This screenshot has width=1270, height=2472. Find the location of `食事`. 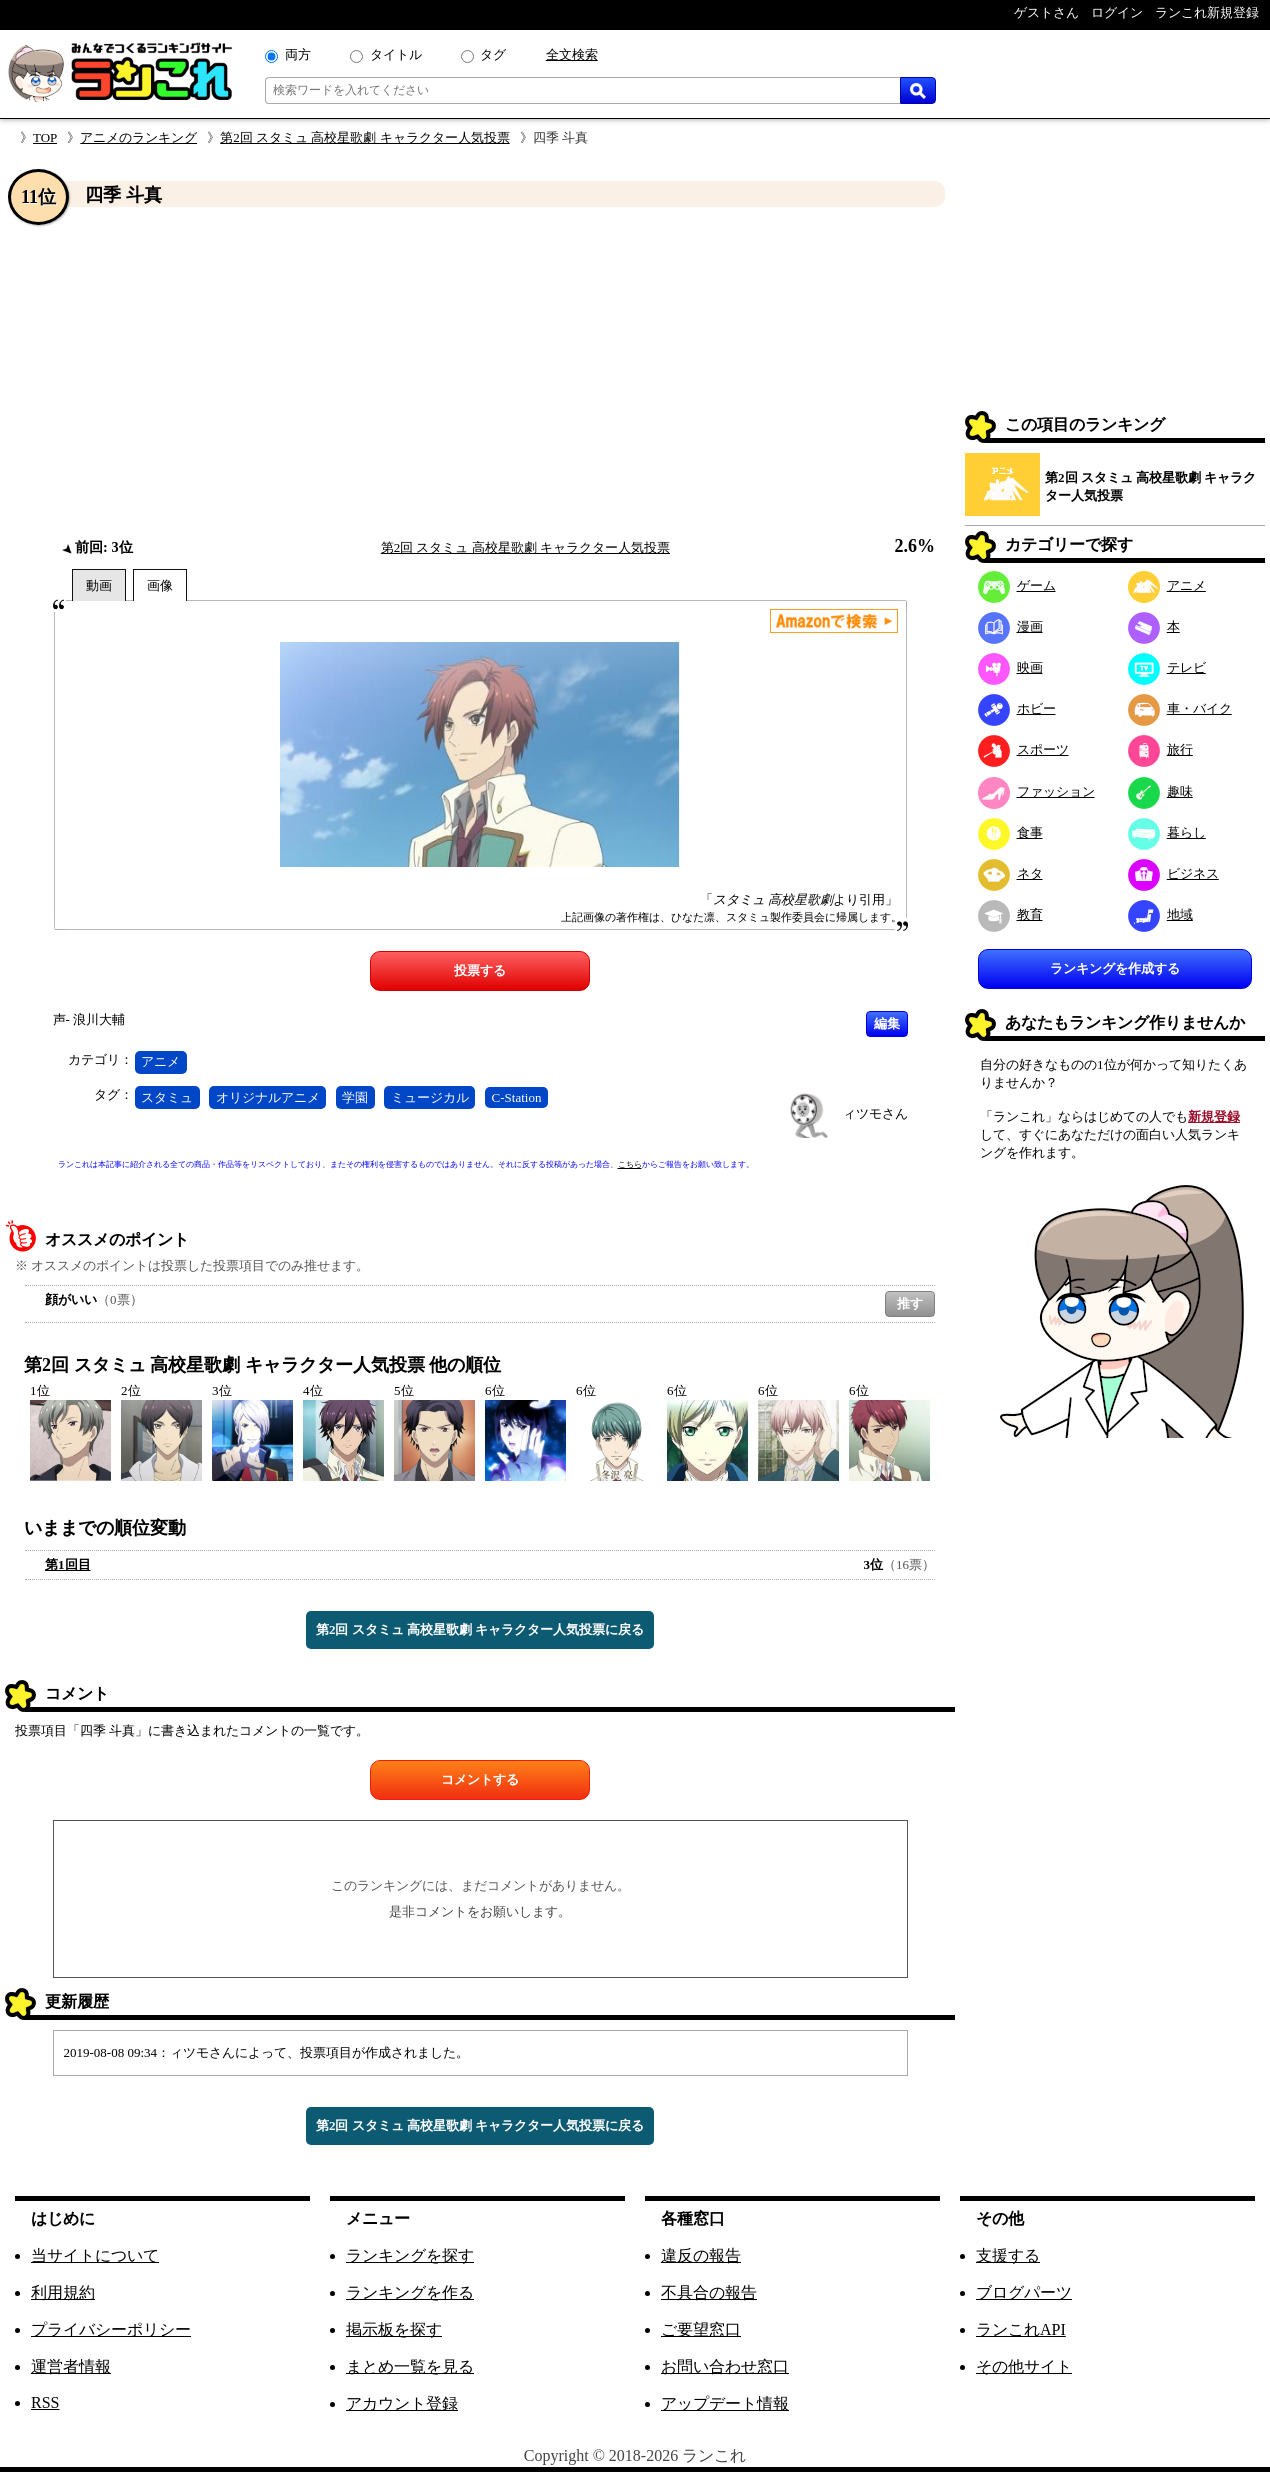

食事 is located at coordinates (1010, 832).